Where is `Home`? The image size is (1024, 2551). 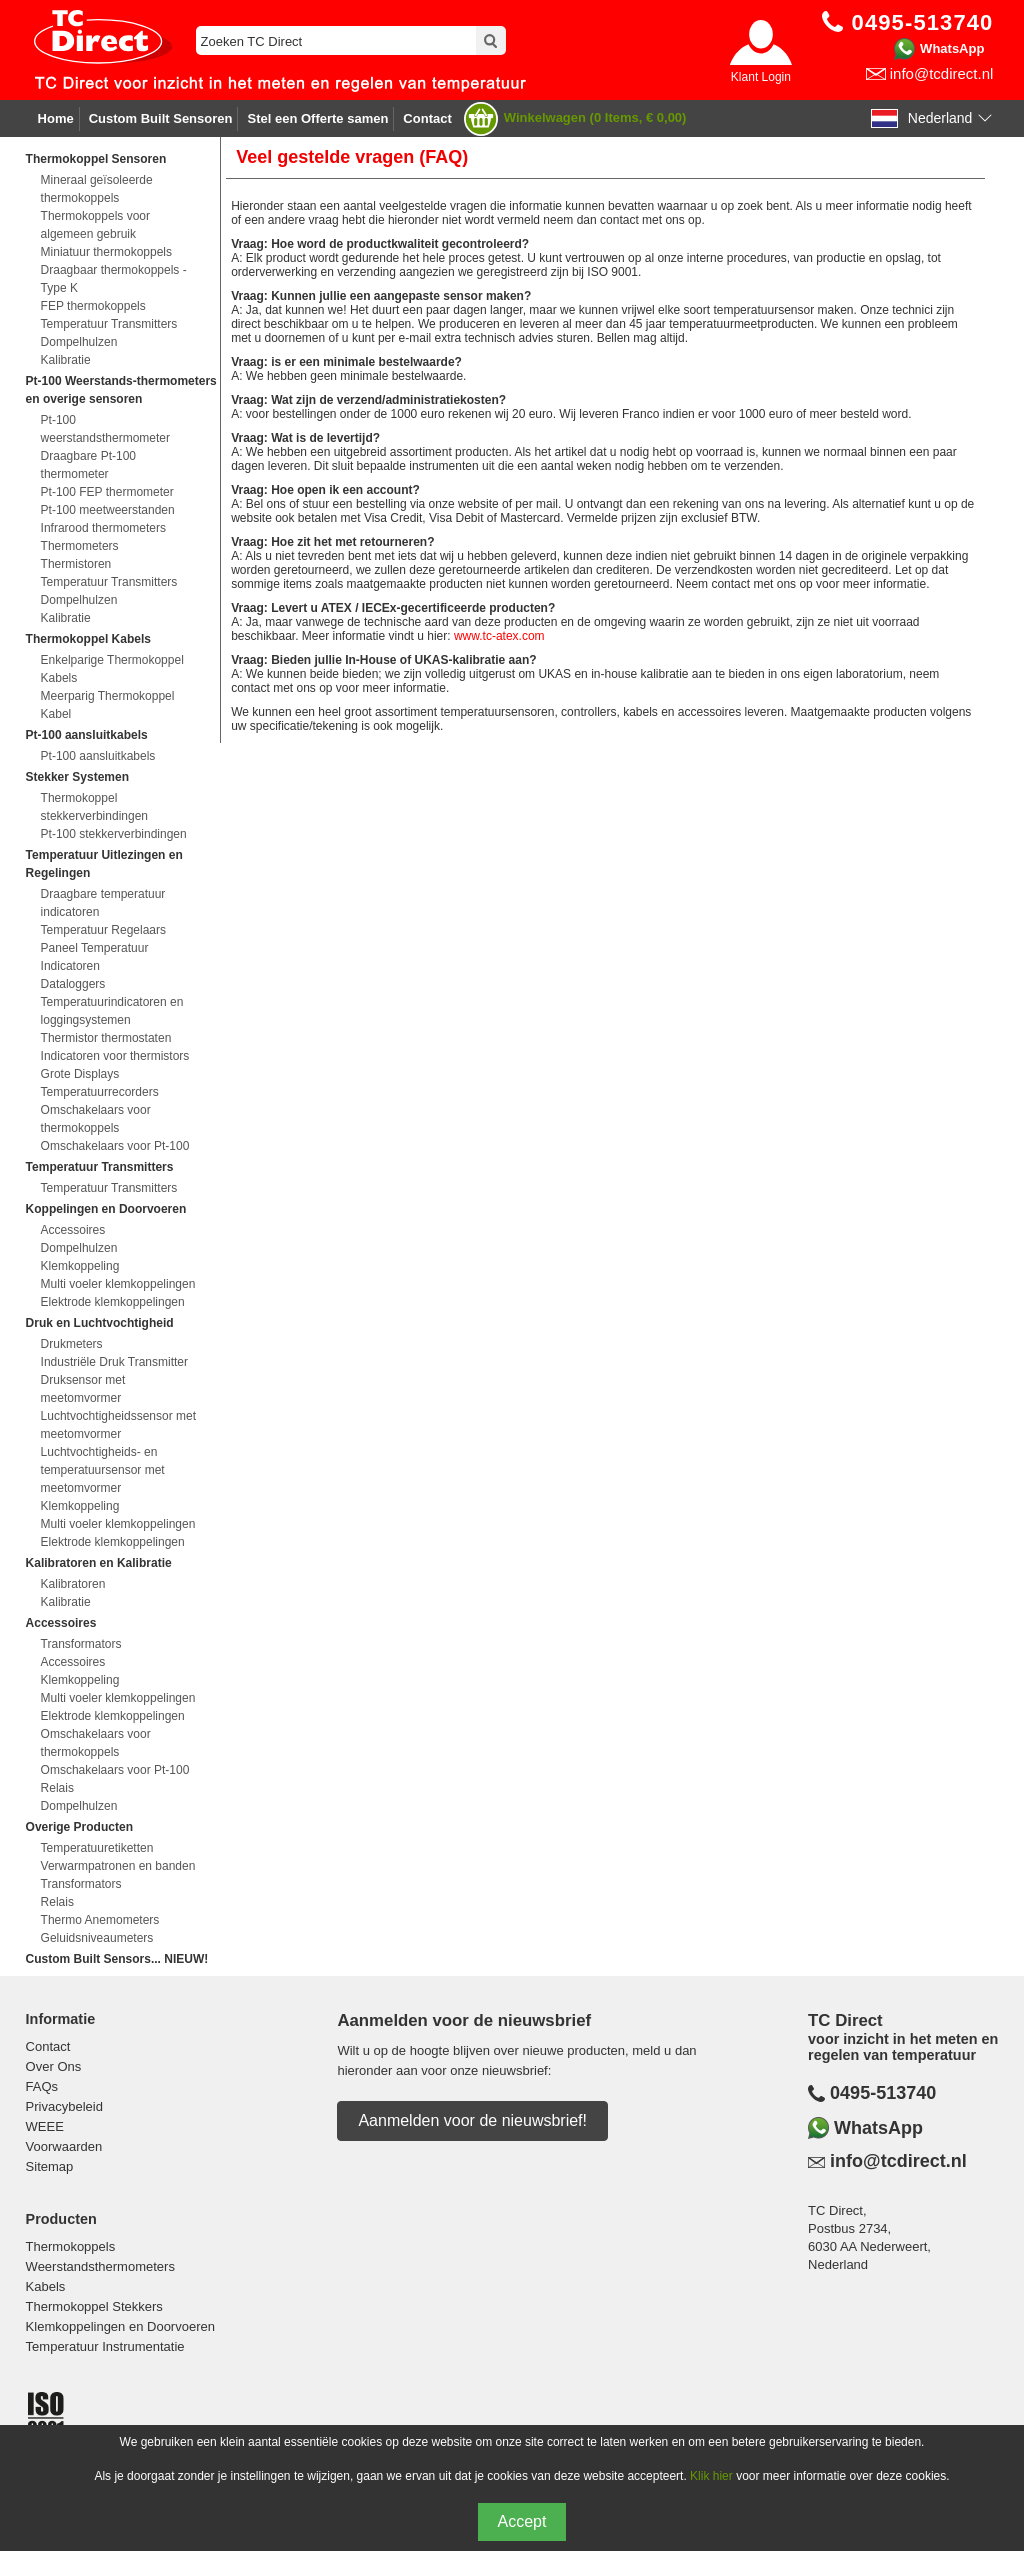 Home is located at coordinates (56, 118).